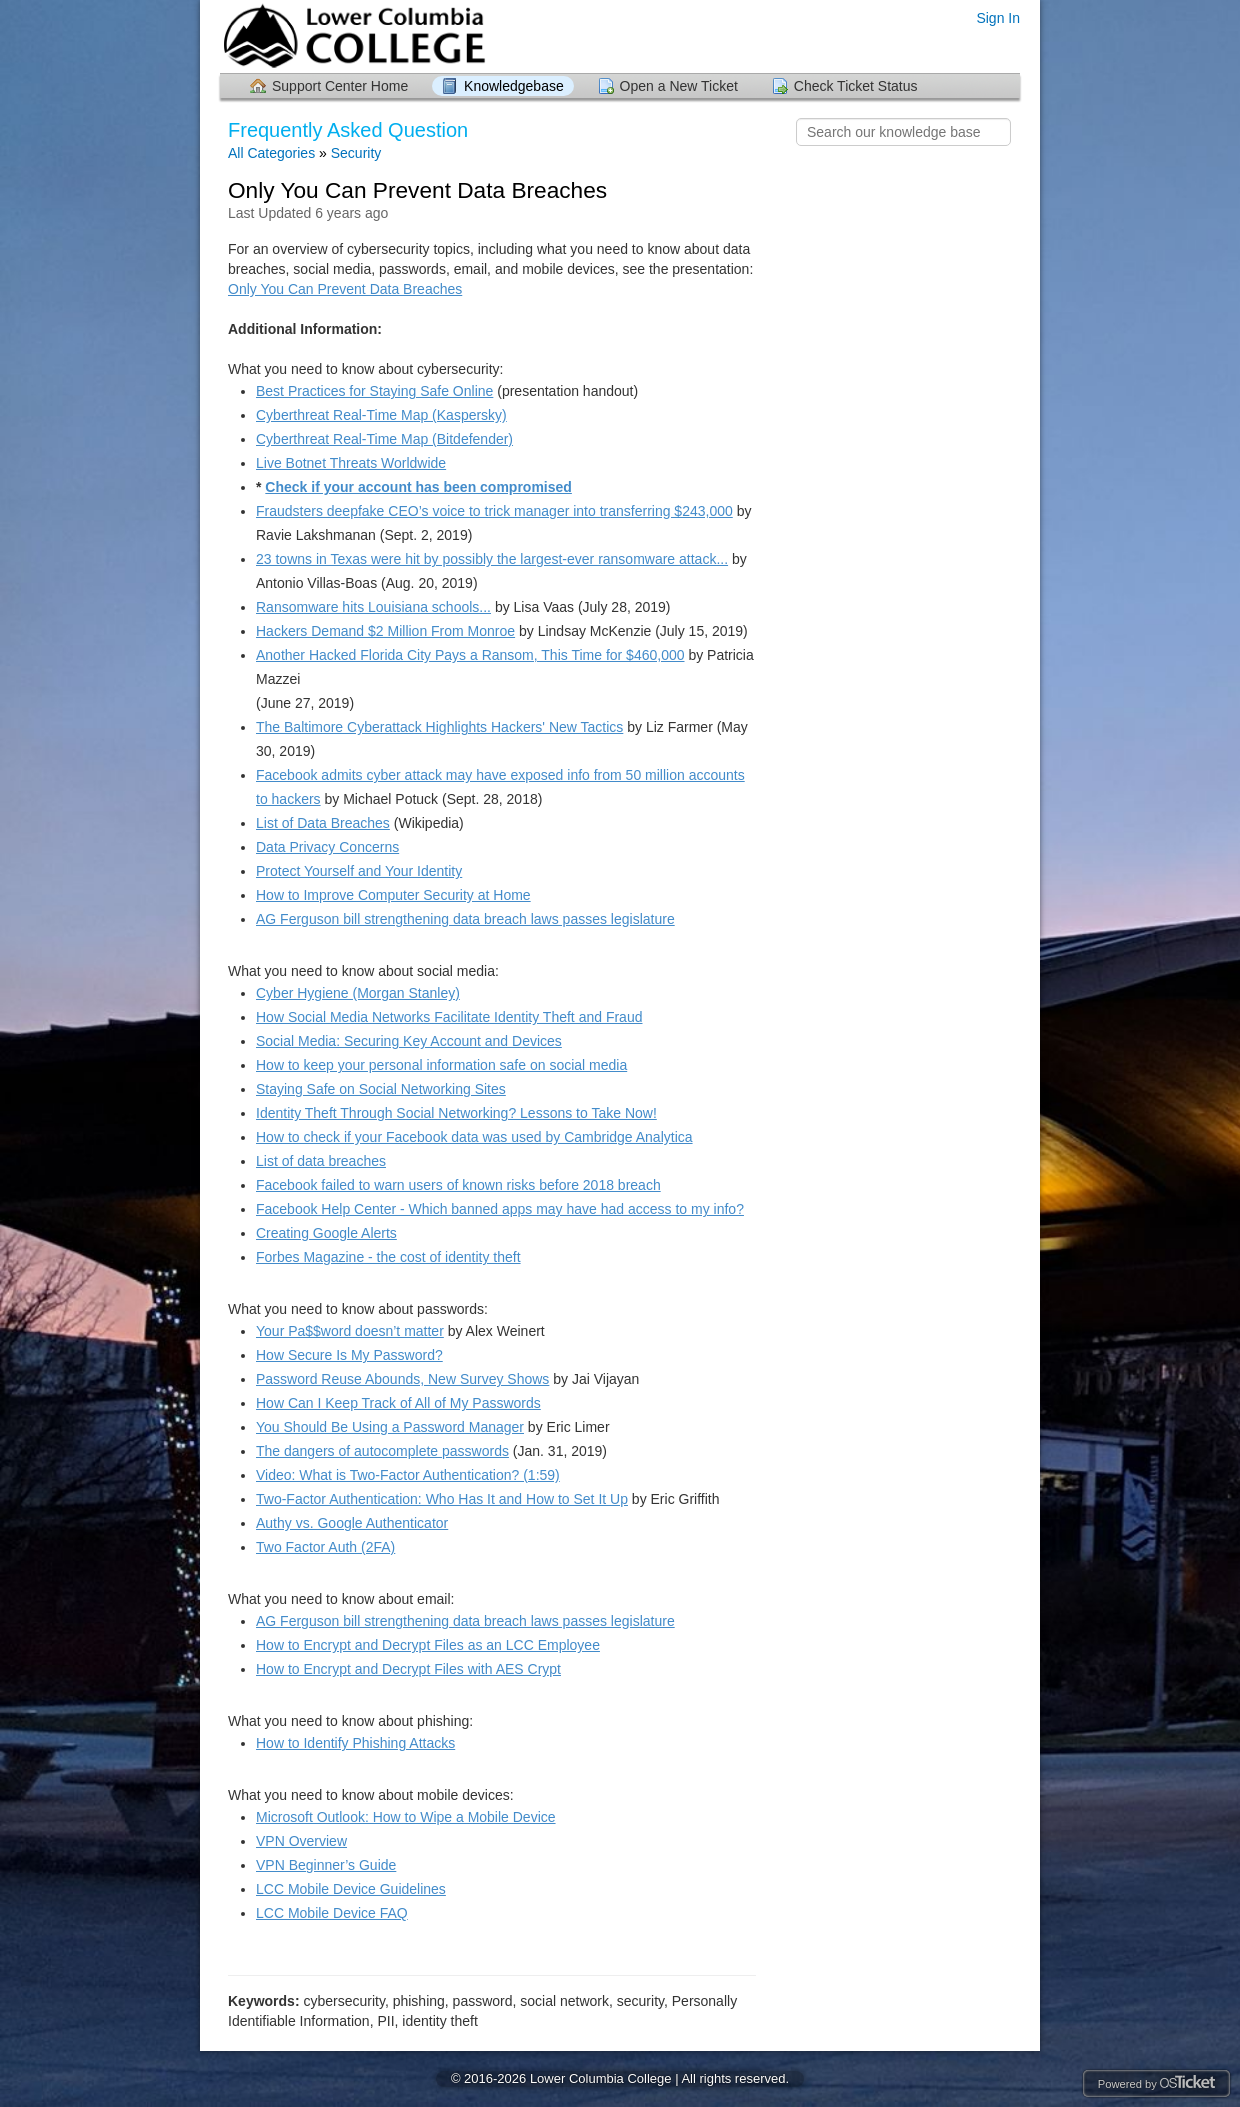 The image size is (1240, 2107). I want to click on Facebook Help Center - Which banned apps may have had access to my info?, so click(500, 1209).